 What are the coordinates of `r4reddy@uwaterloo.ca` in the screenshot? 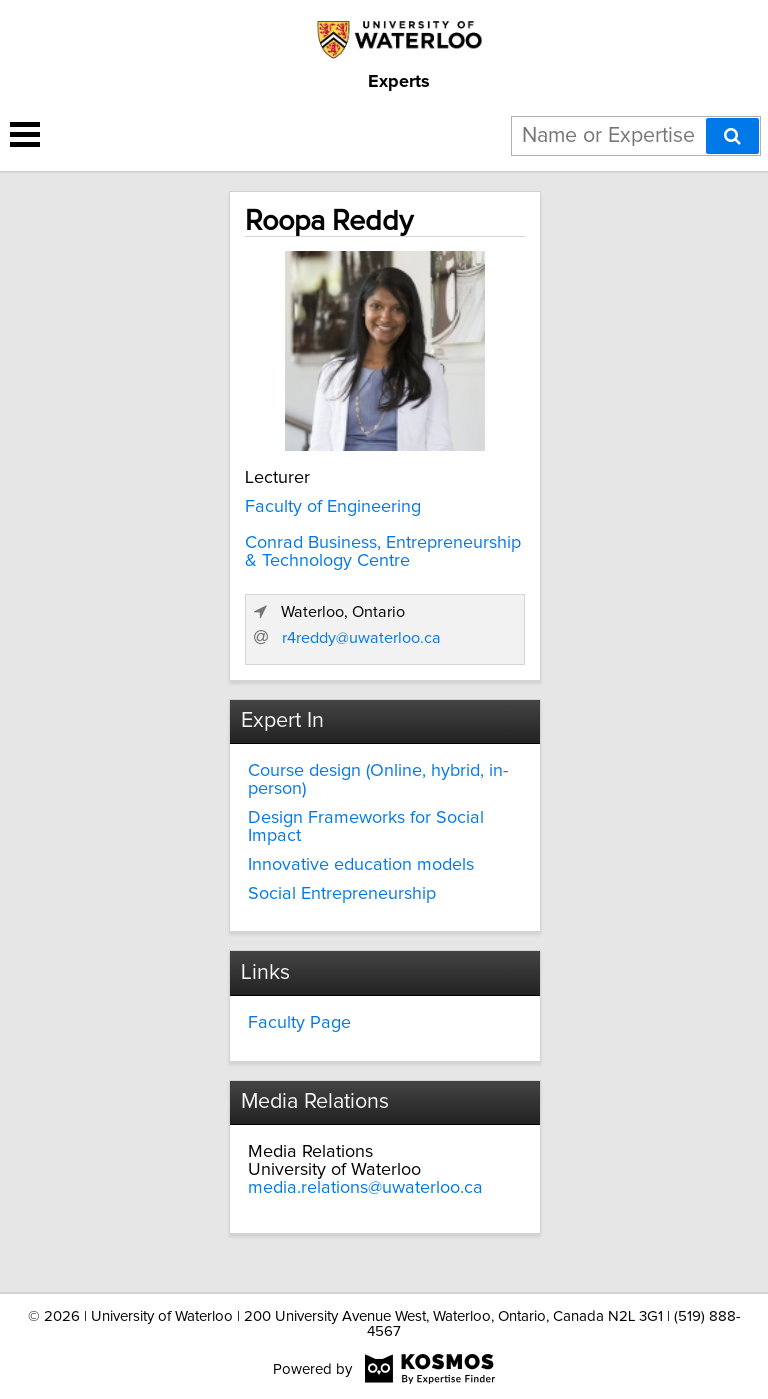 It's located at (361, 638).